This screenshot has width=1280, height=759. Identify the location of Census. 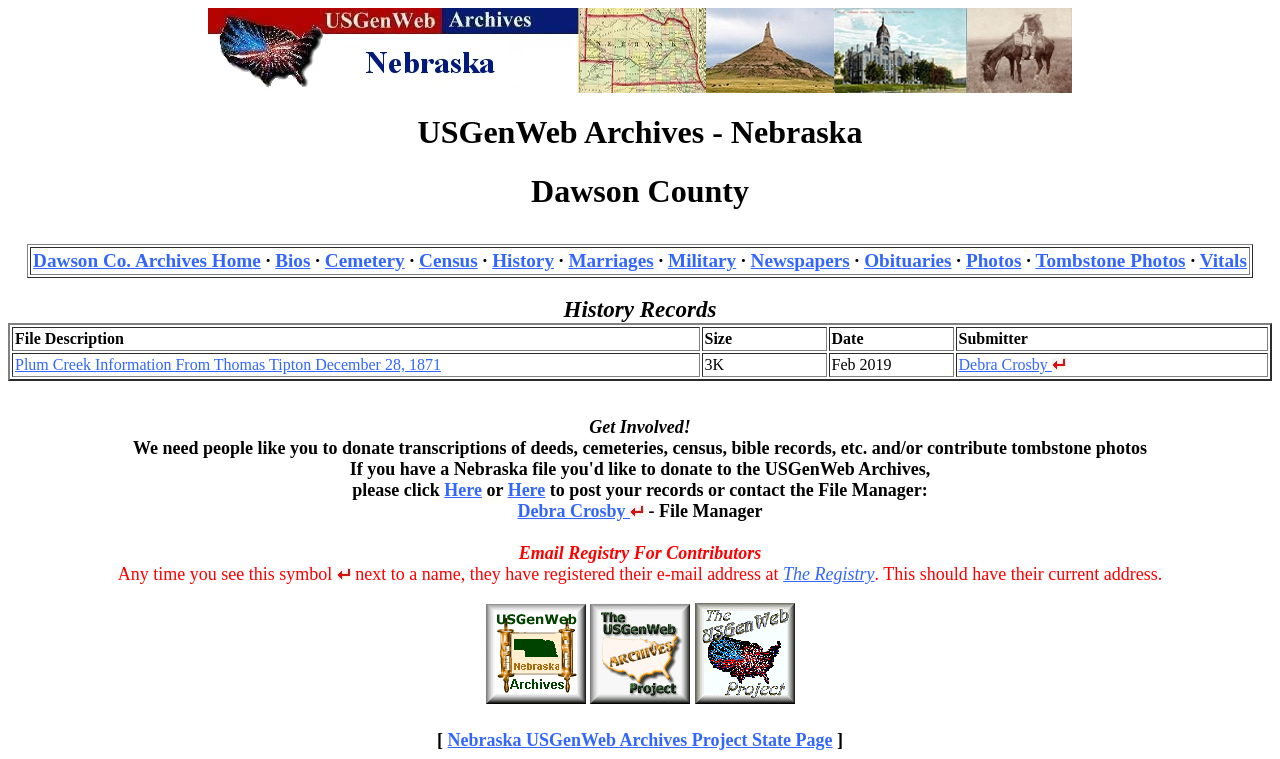
(448, 260).